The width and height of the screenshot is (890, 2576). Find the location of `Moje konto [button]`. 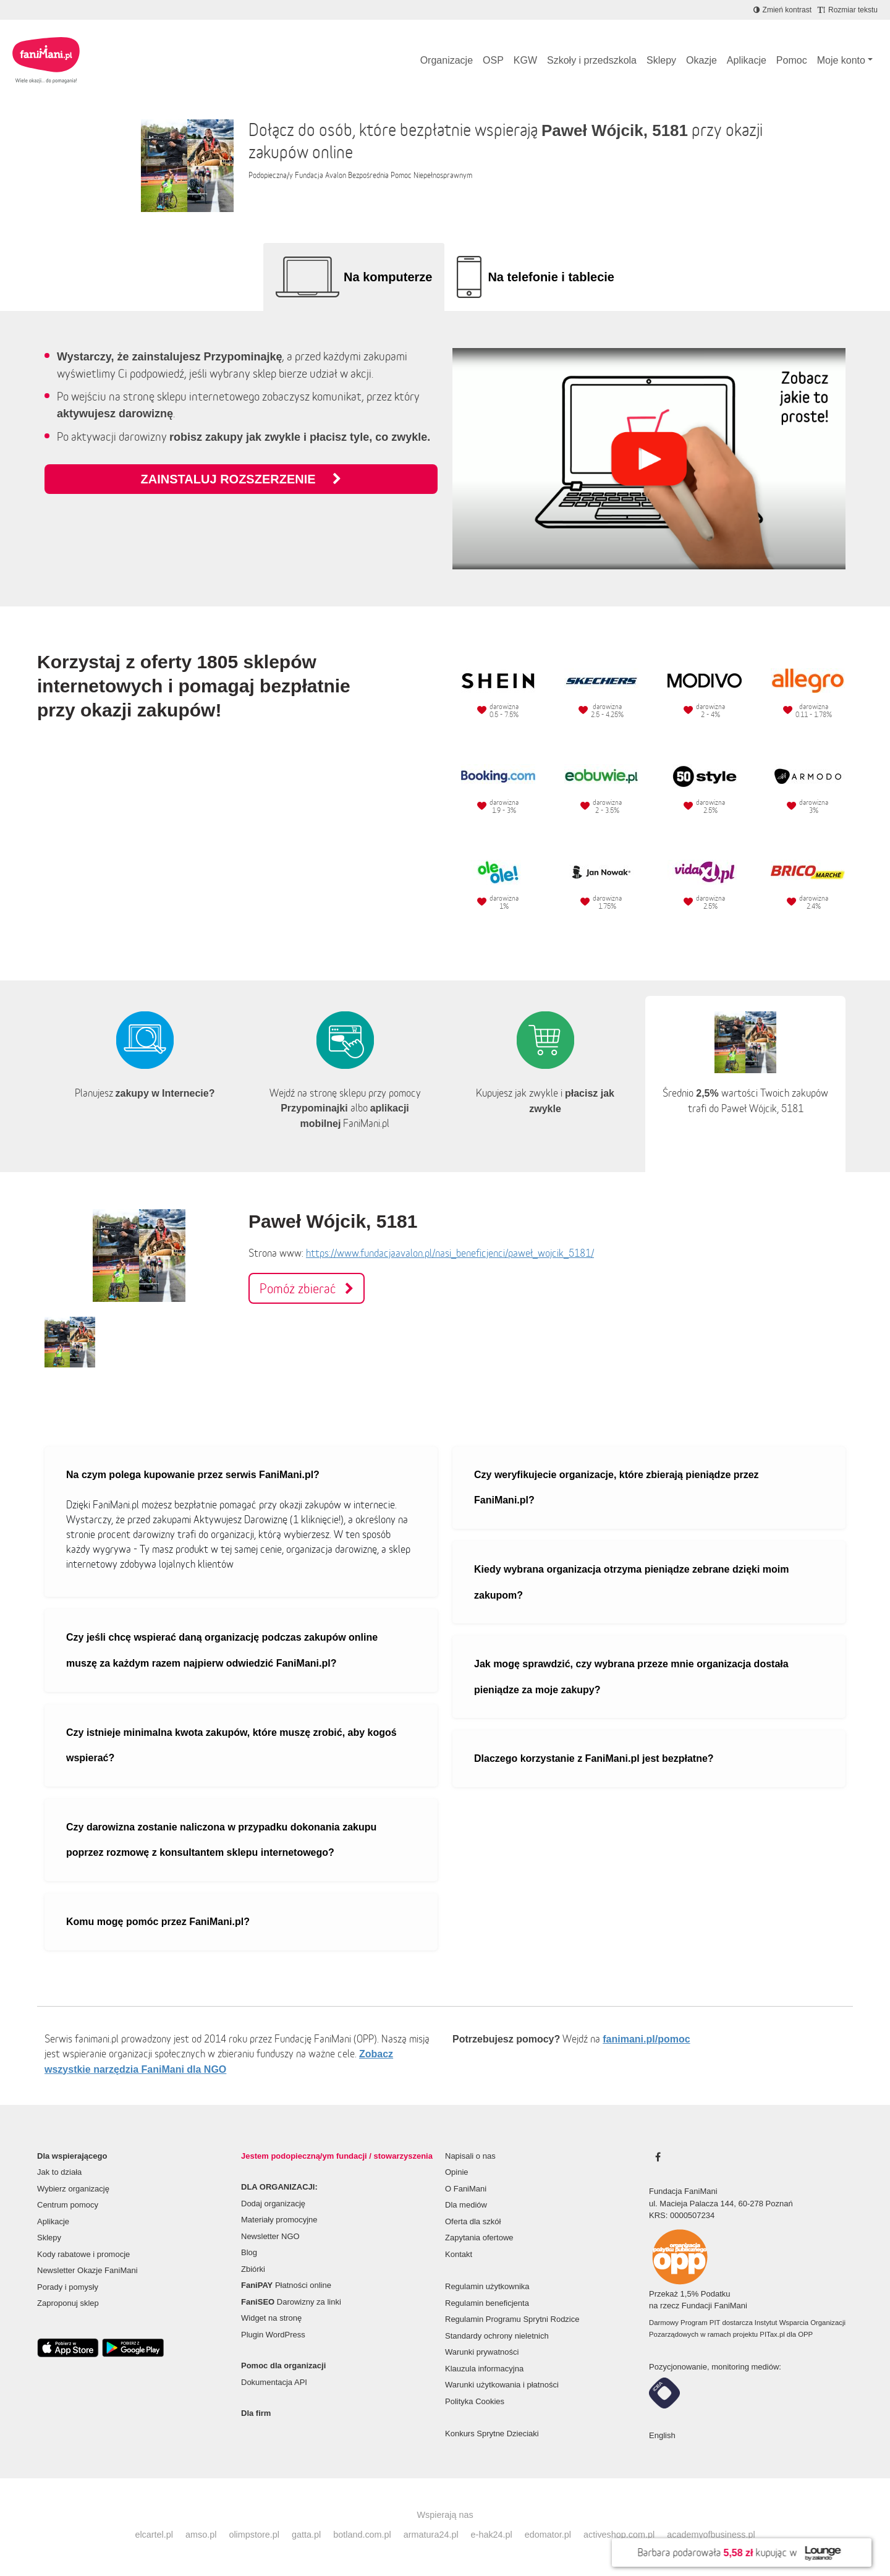

Moje konto [button] is located at coordinates (841, 60).